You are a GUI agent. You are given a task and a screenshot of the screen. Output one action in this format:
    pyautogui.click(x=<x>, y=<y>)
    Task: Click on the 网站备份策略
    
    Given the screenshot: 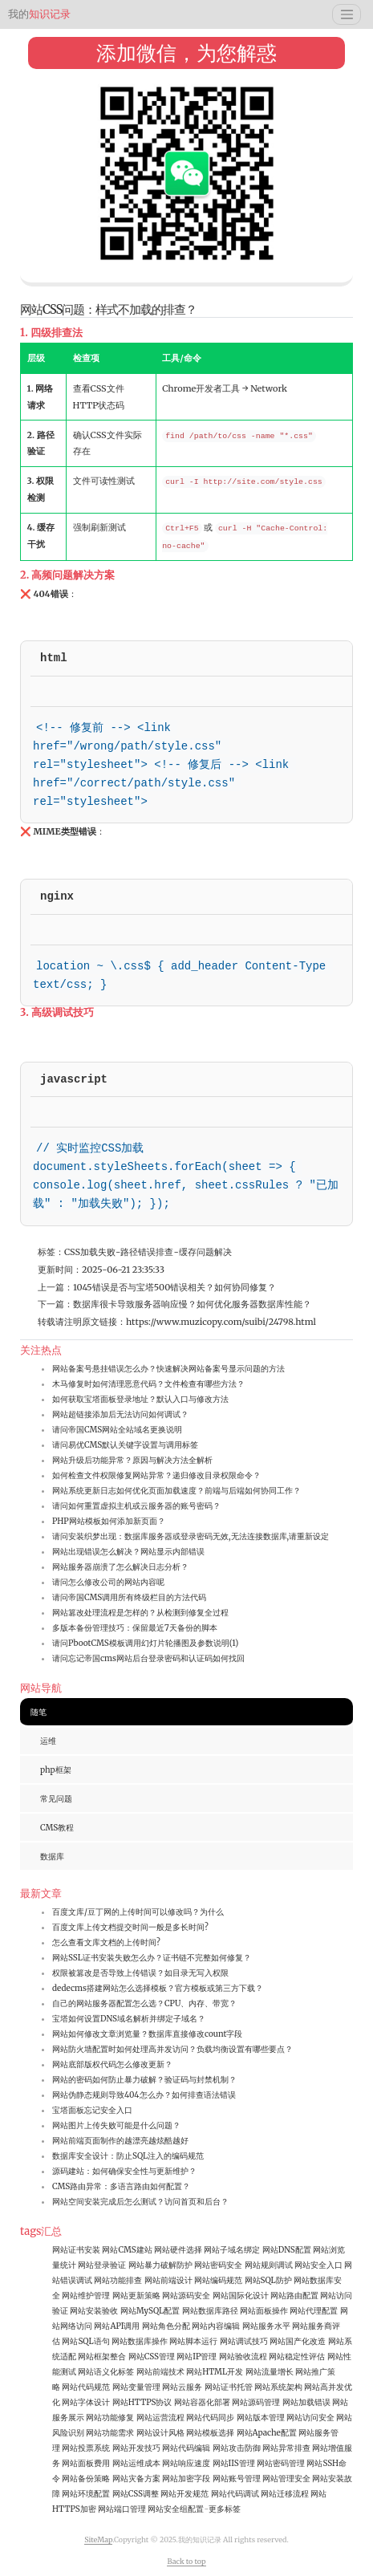 What is the action you would take?
    pyautogui.click(x=86, y=2478)
    